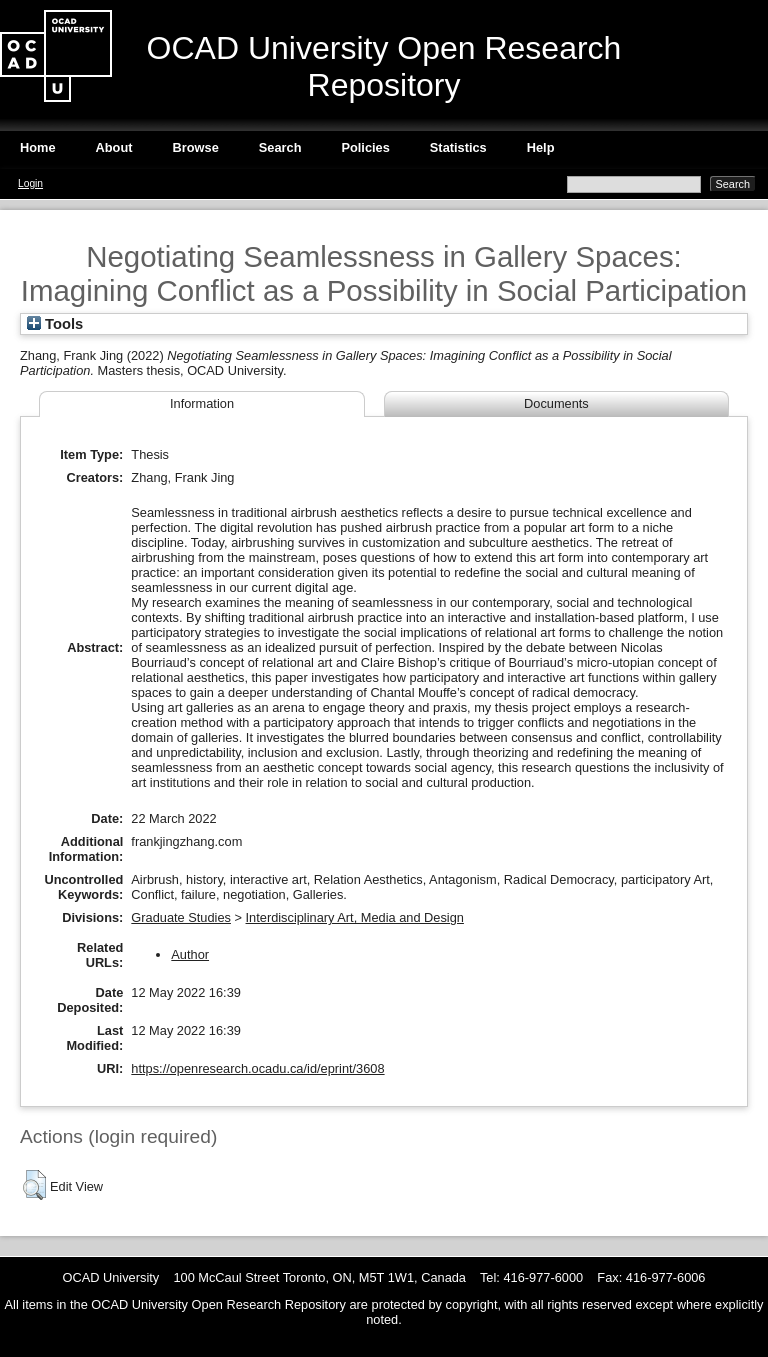 The height and width of the screenshot is (1357, 768). I want to click on About, so click(114, 147).